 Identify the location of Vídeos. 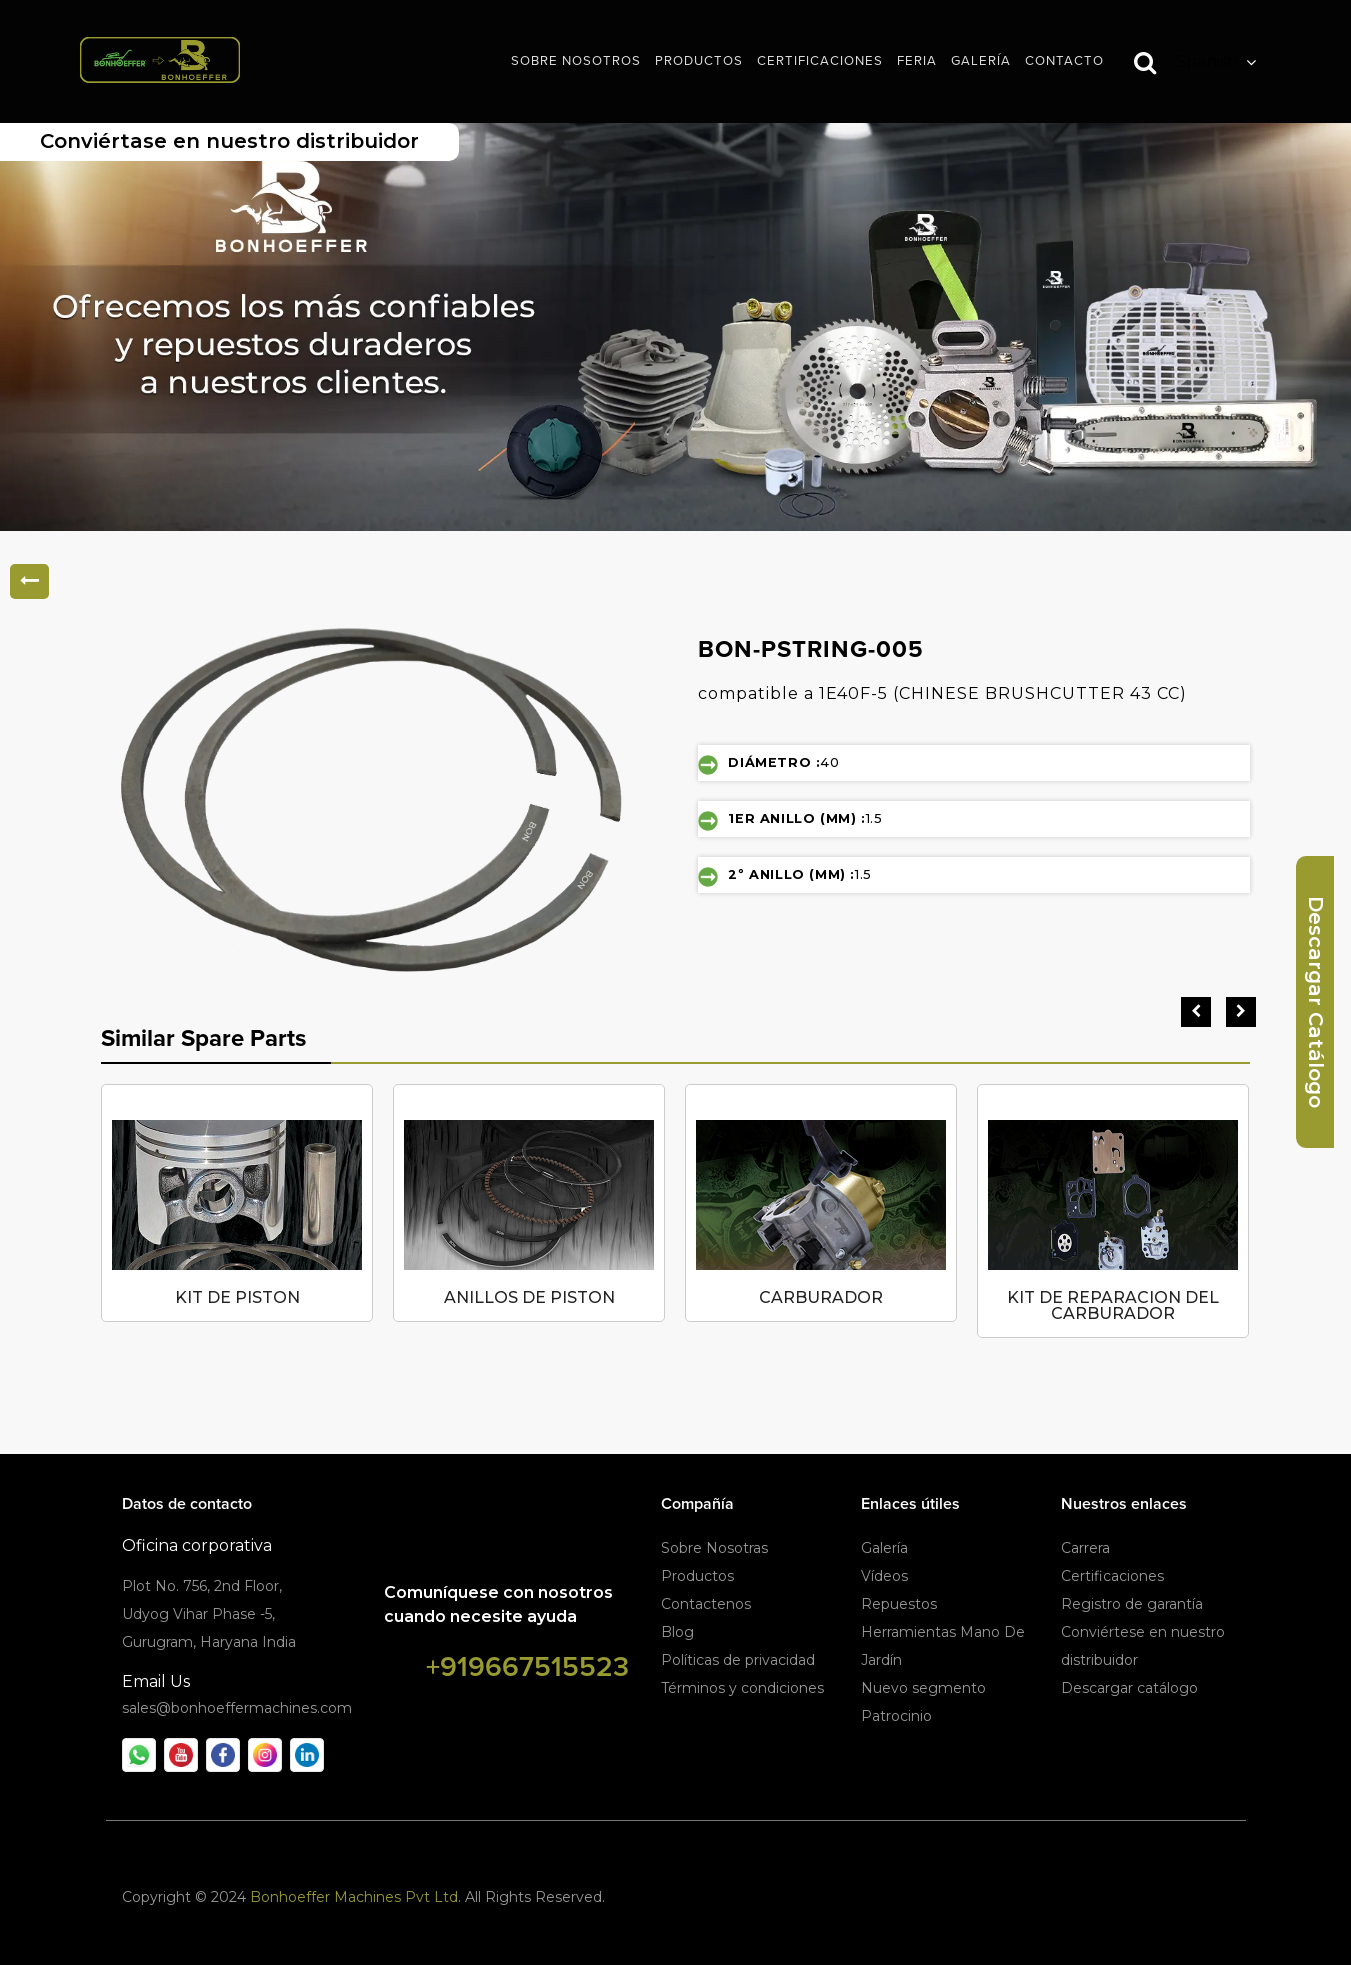
(884, 1576).